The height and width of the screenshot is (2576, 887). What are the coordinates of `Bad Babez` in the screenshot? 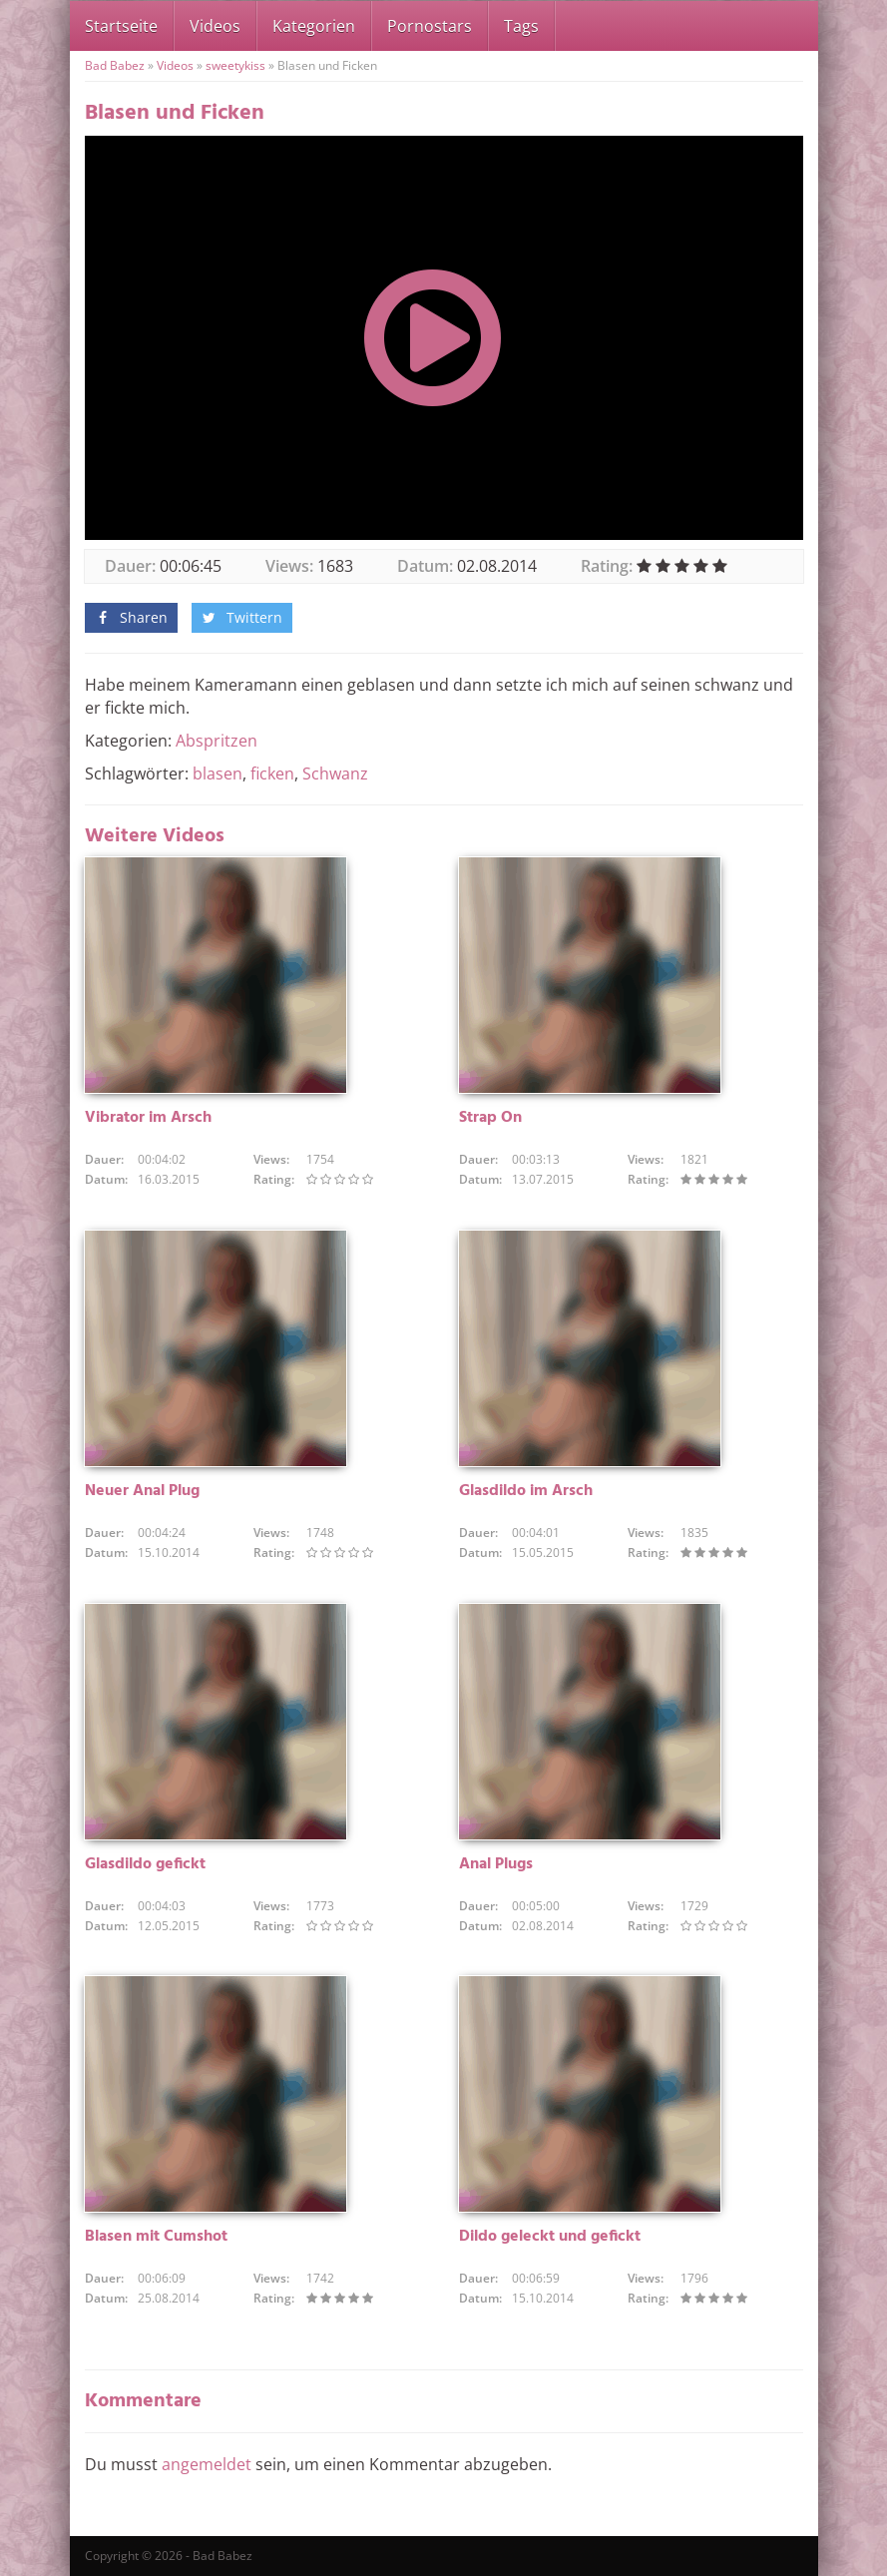 It's located at (115, 65).